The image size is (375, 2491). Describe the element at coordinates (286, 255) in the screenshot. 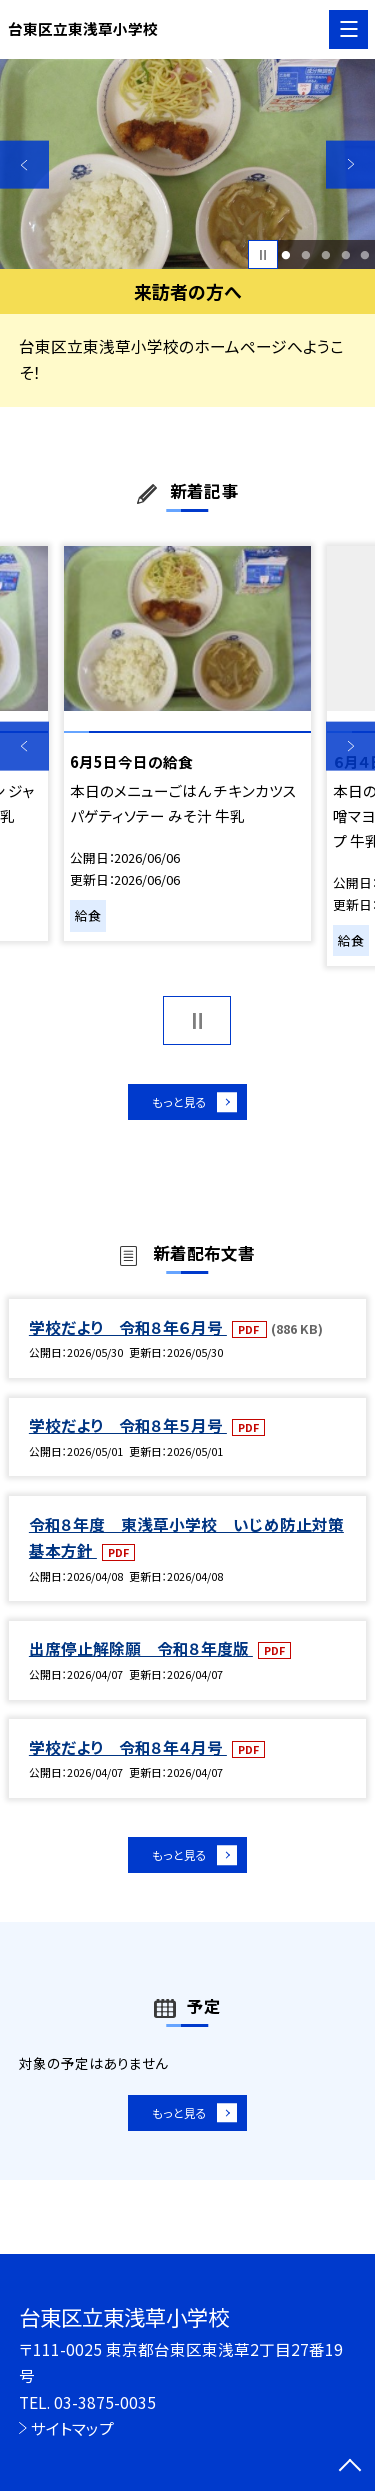

I see `1 [button]` at that location.